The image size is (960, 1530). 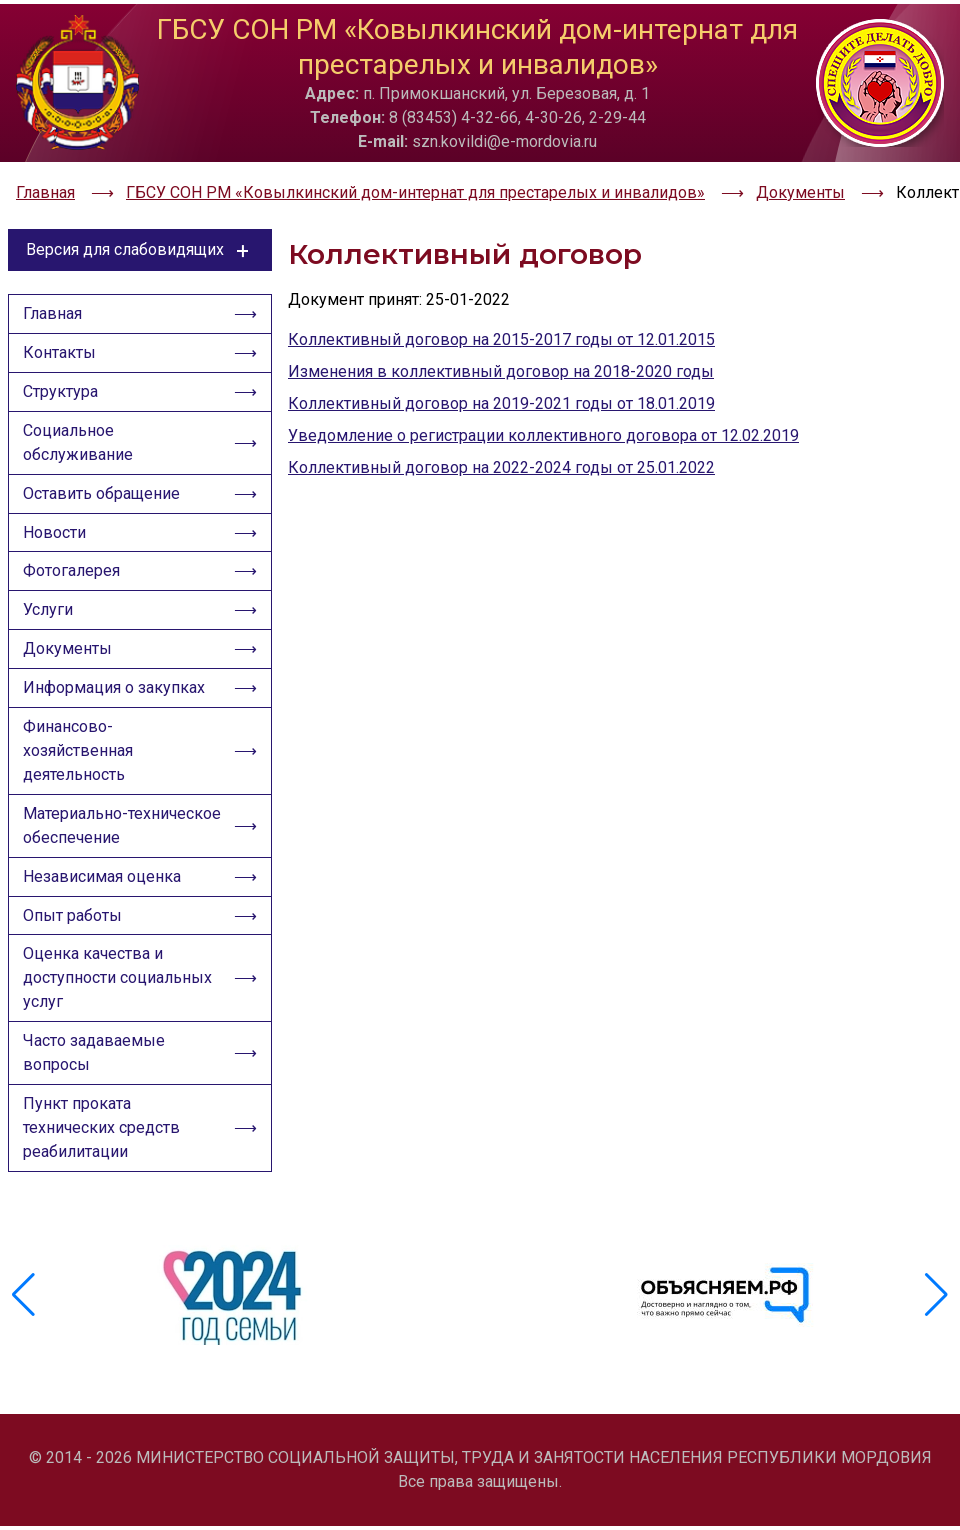 I want to click on Коллективный договор на 2022-2024 годы от 25.01.2022, so click(x=501, y=452).